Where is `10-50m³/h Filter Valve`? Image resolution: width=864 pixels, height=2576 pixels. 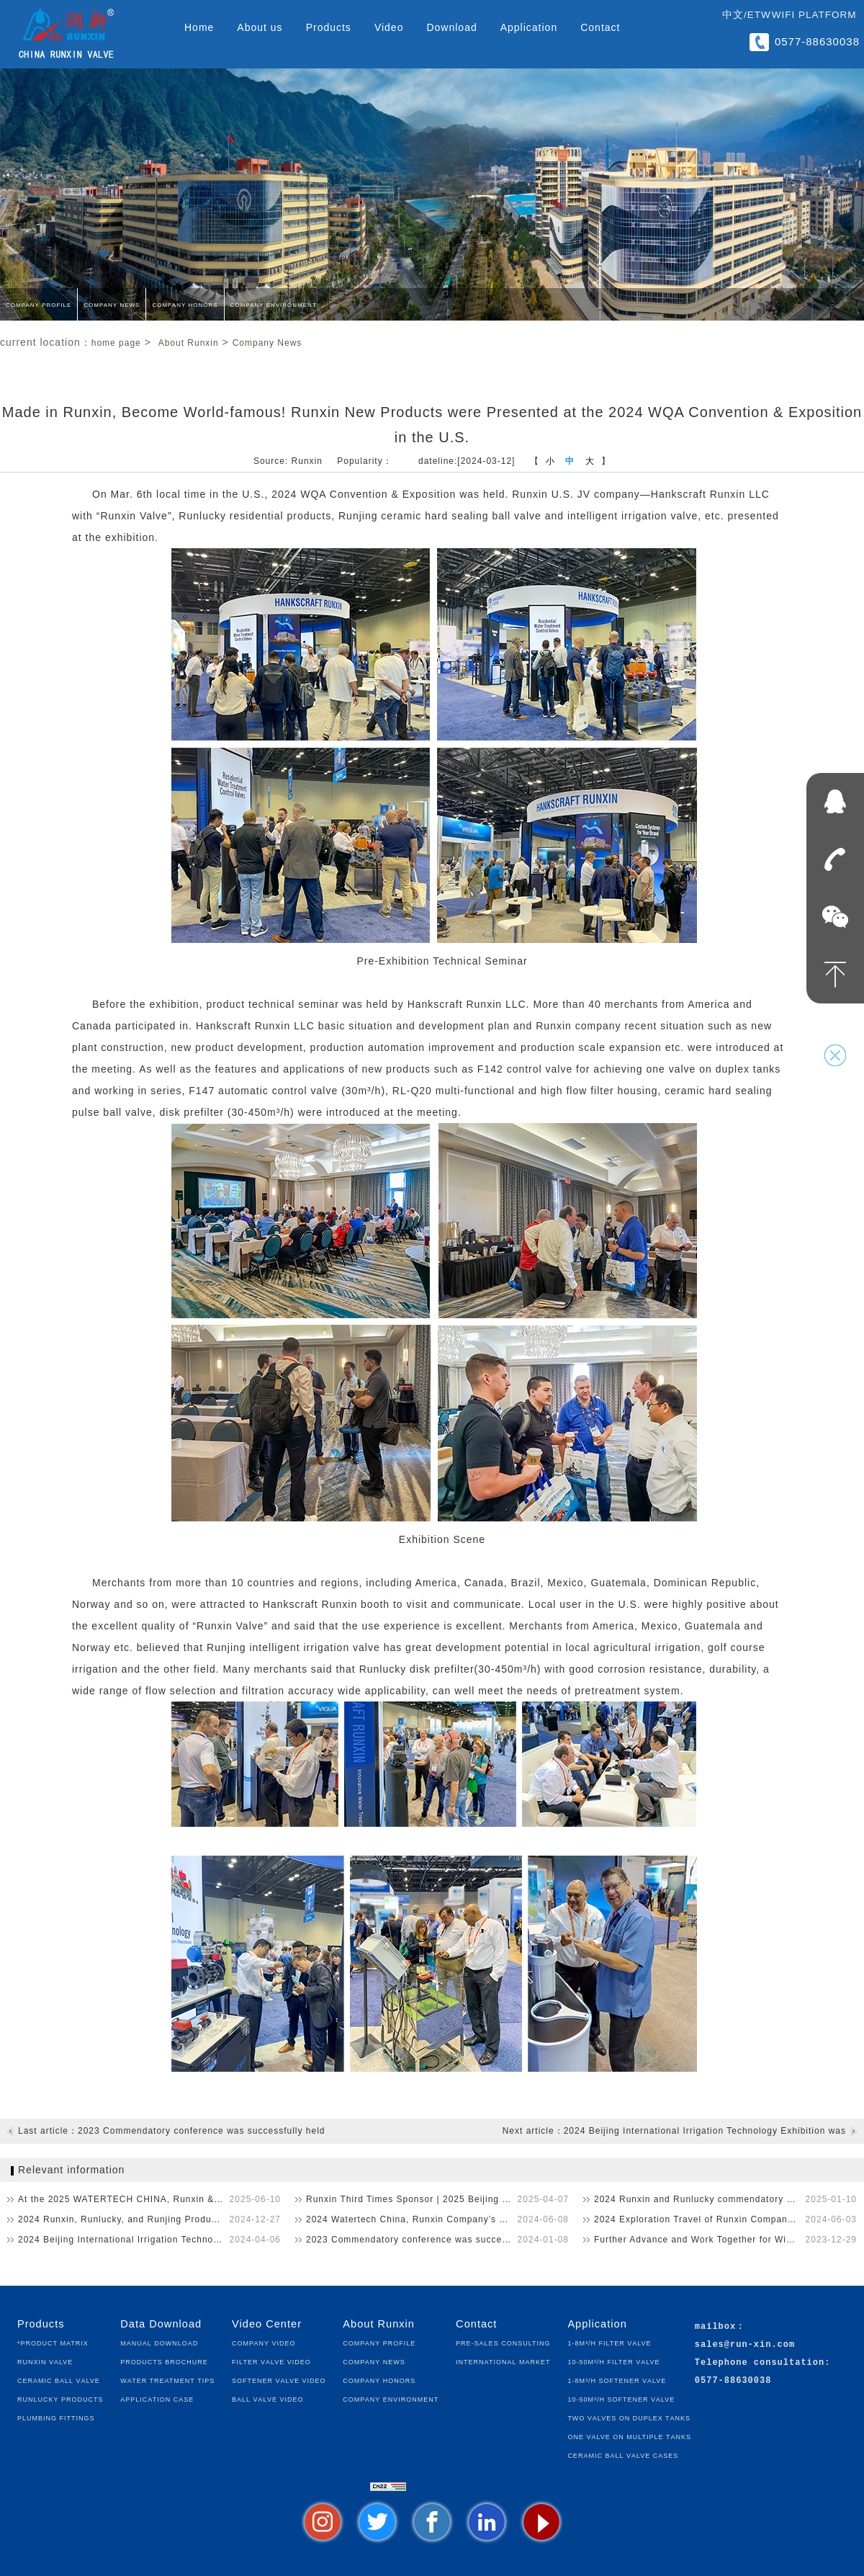 10-50m³/h Filter Valve is located at coordinates (613, 2361).